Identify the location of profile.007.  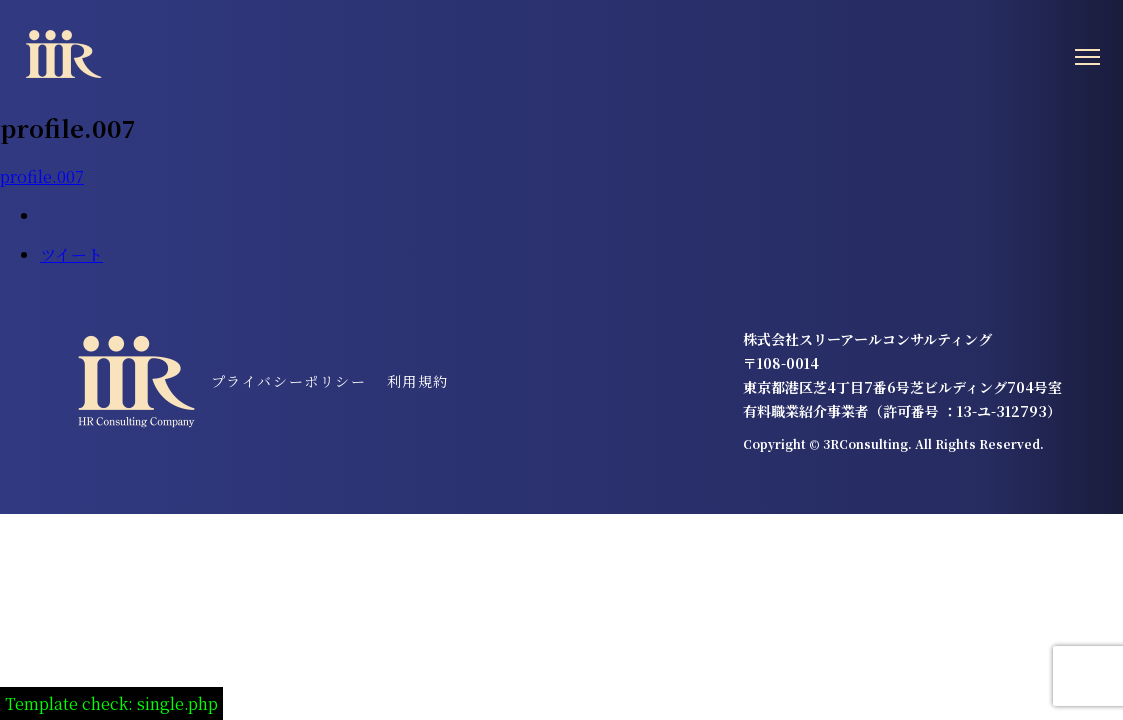
(42, 176).